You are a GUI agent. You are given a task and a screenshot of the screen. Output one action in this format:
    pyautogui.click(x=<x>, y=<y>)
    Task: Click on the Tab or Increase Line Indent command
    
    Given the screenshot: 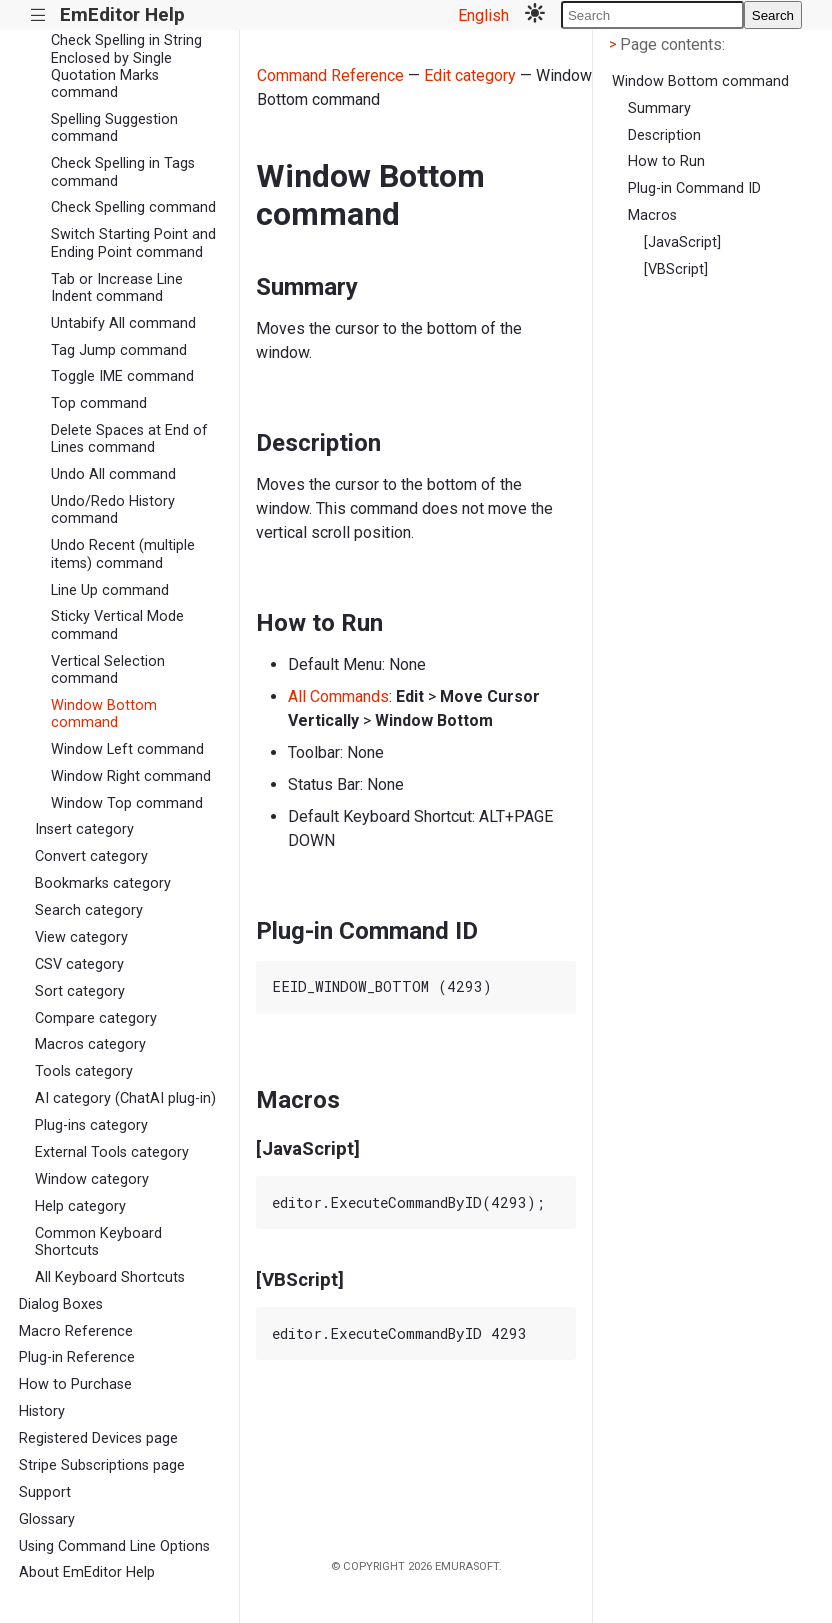 What is the action you would take?
    pyautogui.click(x=117, y=288)
    